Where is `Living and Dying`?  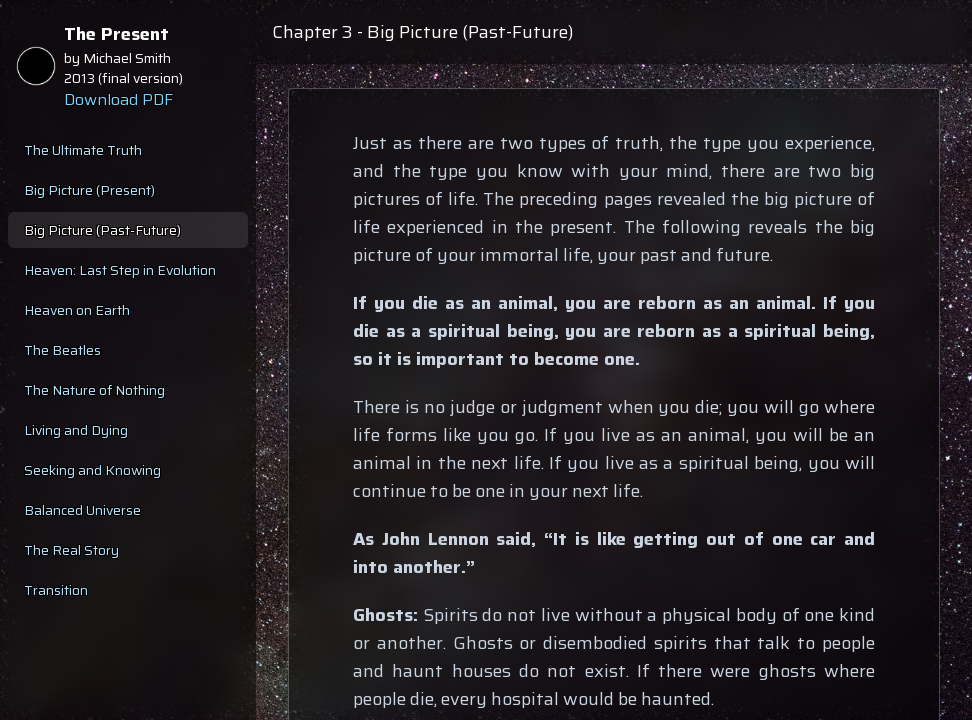 Living and Dying is located at coordinates (76, 430).